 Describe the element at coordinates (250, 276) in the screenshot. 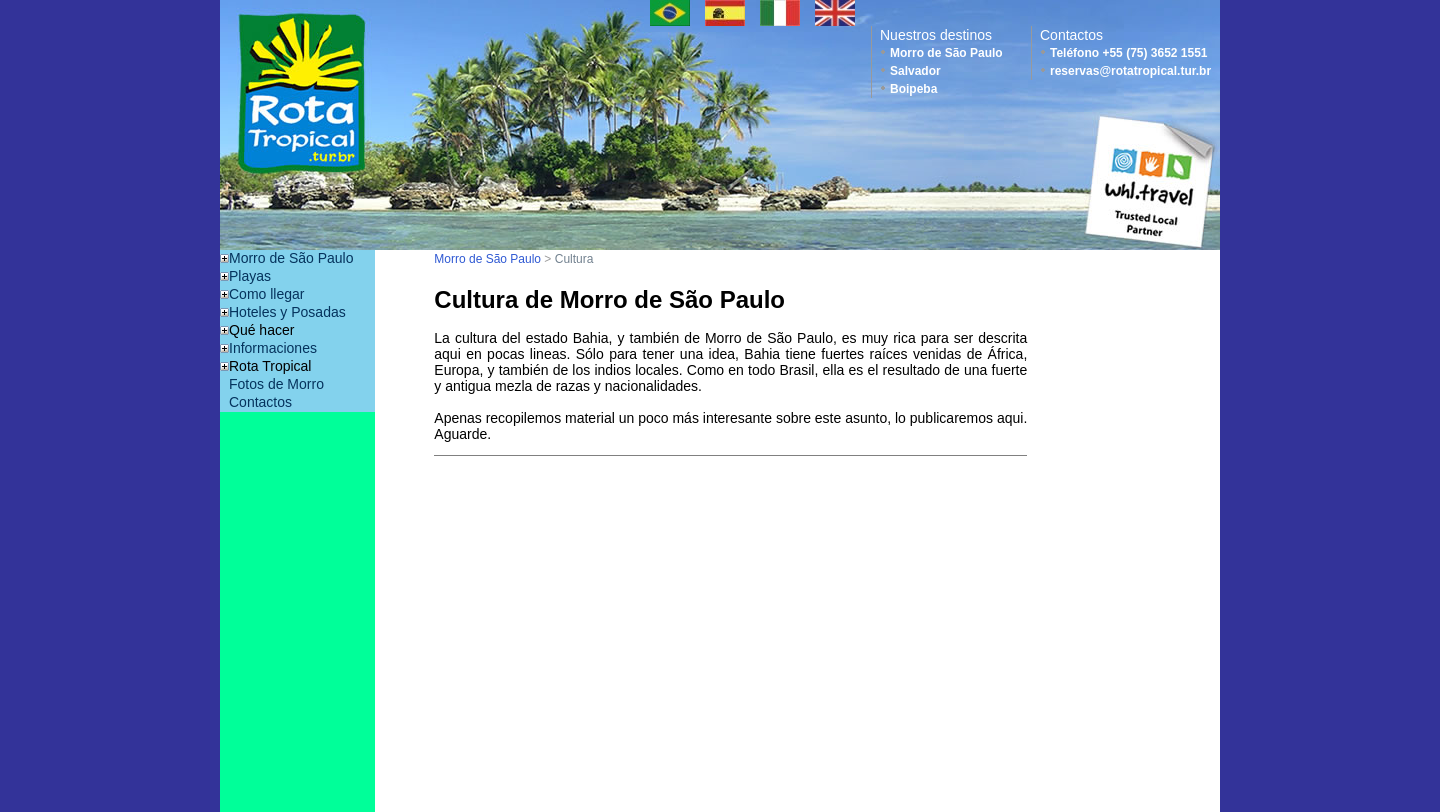

I see `Playas` at that location.